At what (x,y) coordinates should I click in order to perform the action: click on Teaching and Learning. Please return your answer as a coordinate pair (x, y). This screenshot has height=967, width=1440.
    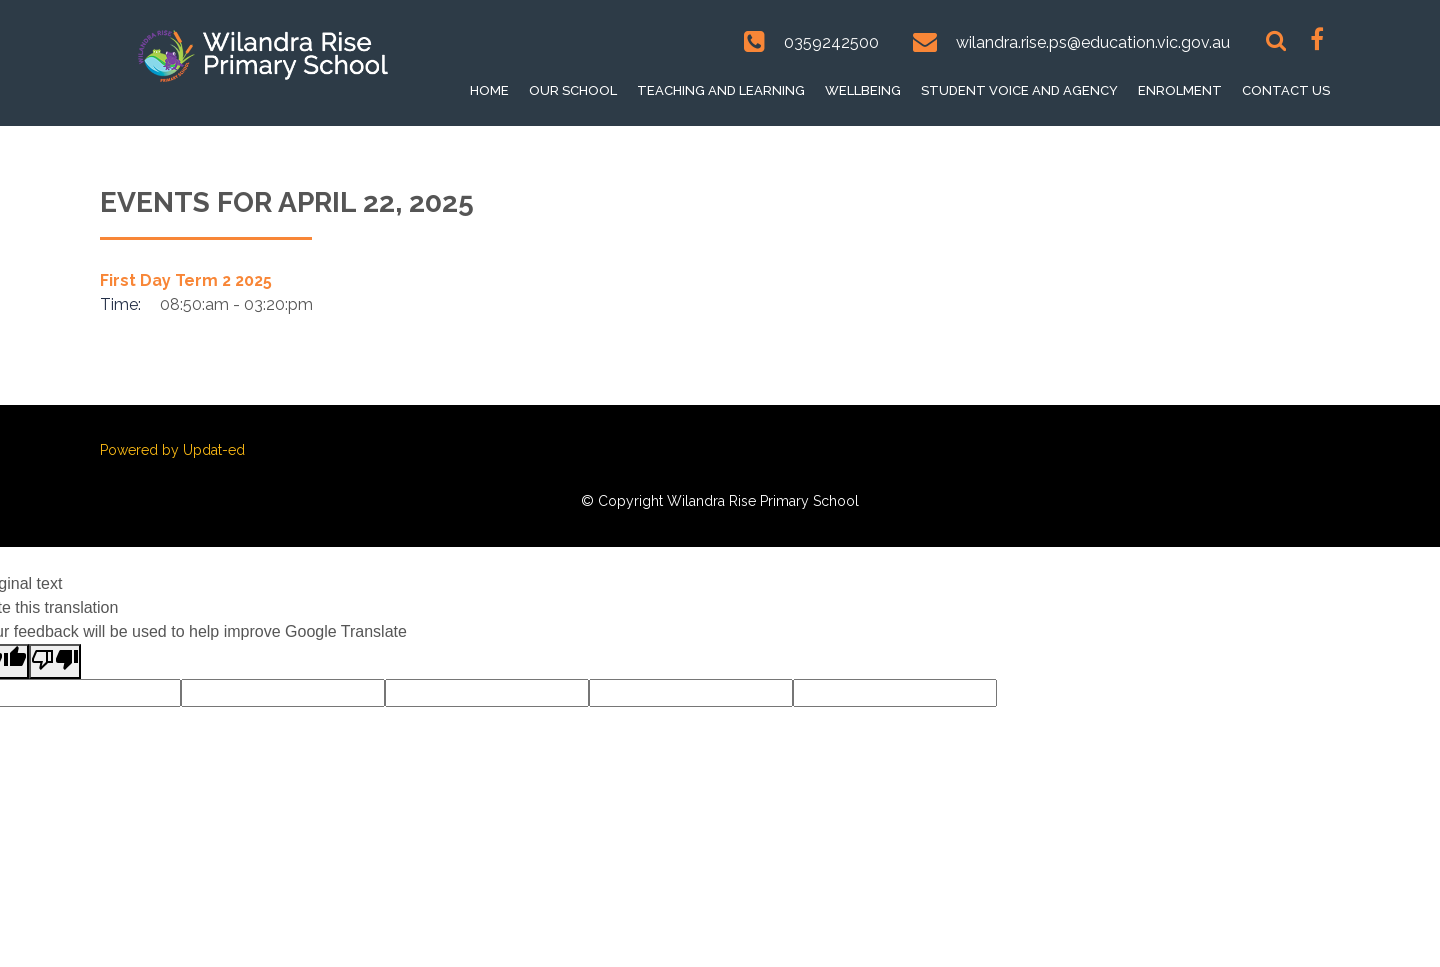
    Looking at the image, I should click on (721, 90).